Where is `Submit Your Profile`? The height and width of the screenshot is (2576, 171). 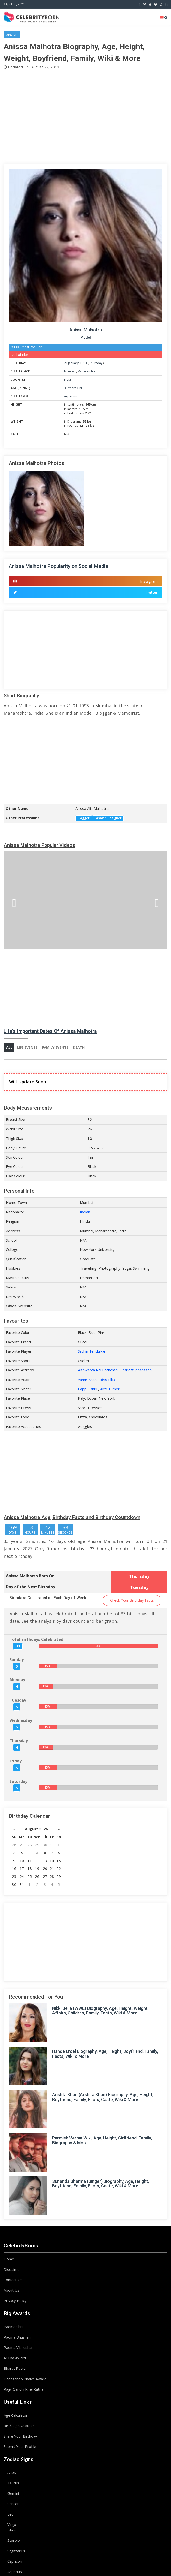
Submit Your Profile is located at coordinates (20, 2446).